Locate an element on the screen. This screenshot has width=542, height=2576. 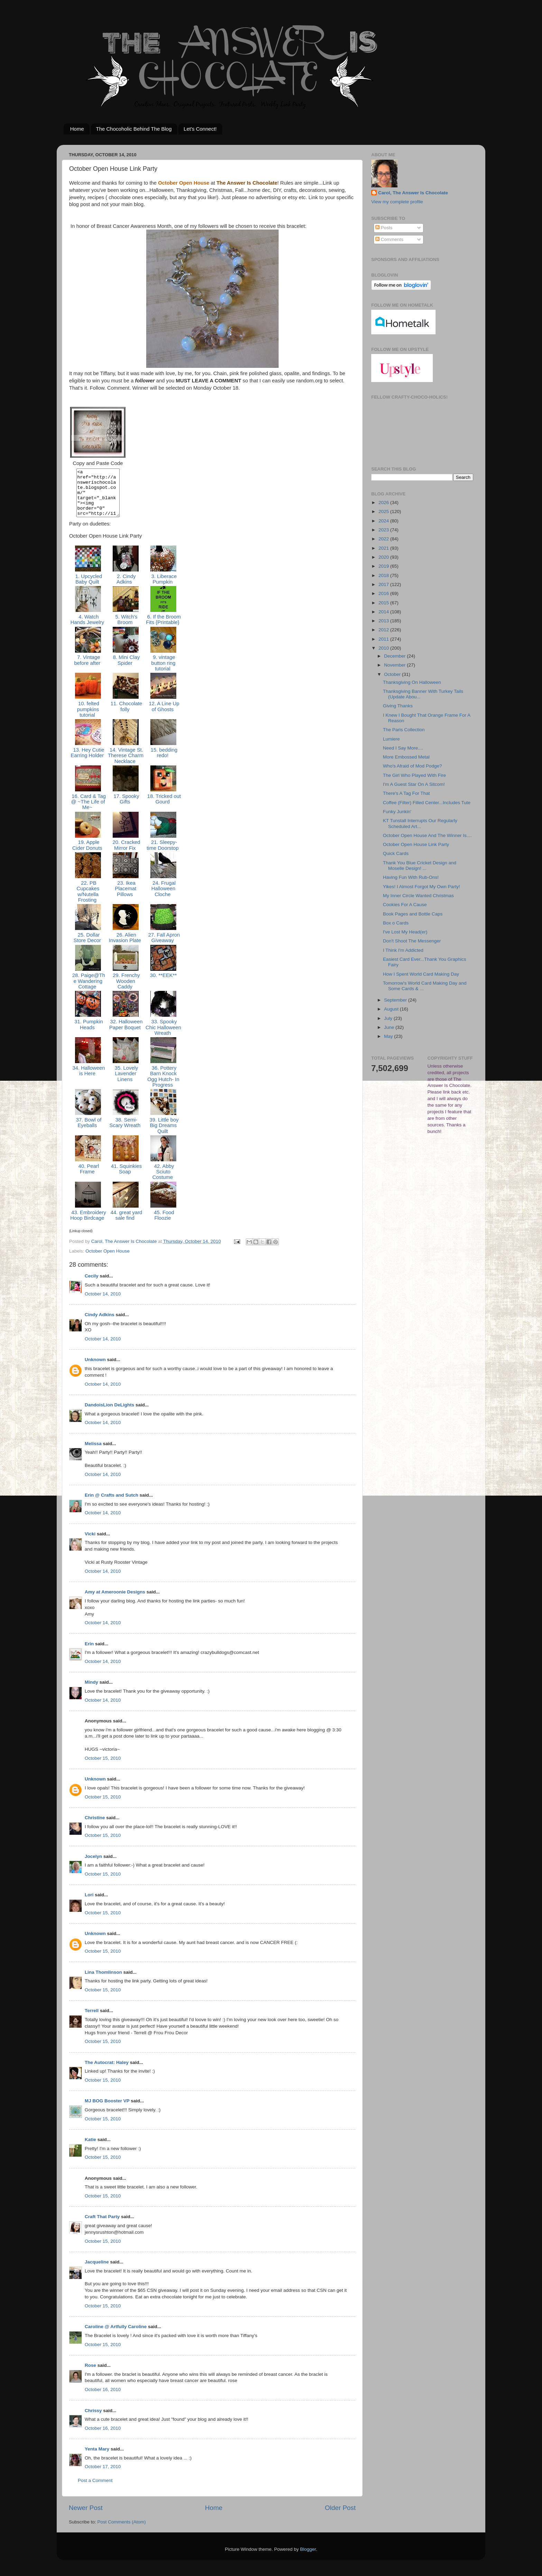
Home is located at coordinates (77, 129).